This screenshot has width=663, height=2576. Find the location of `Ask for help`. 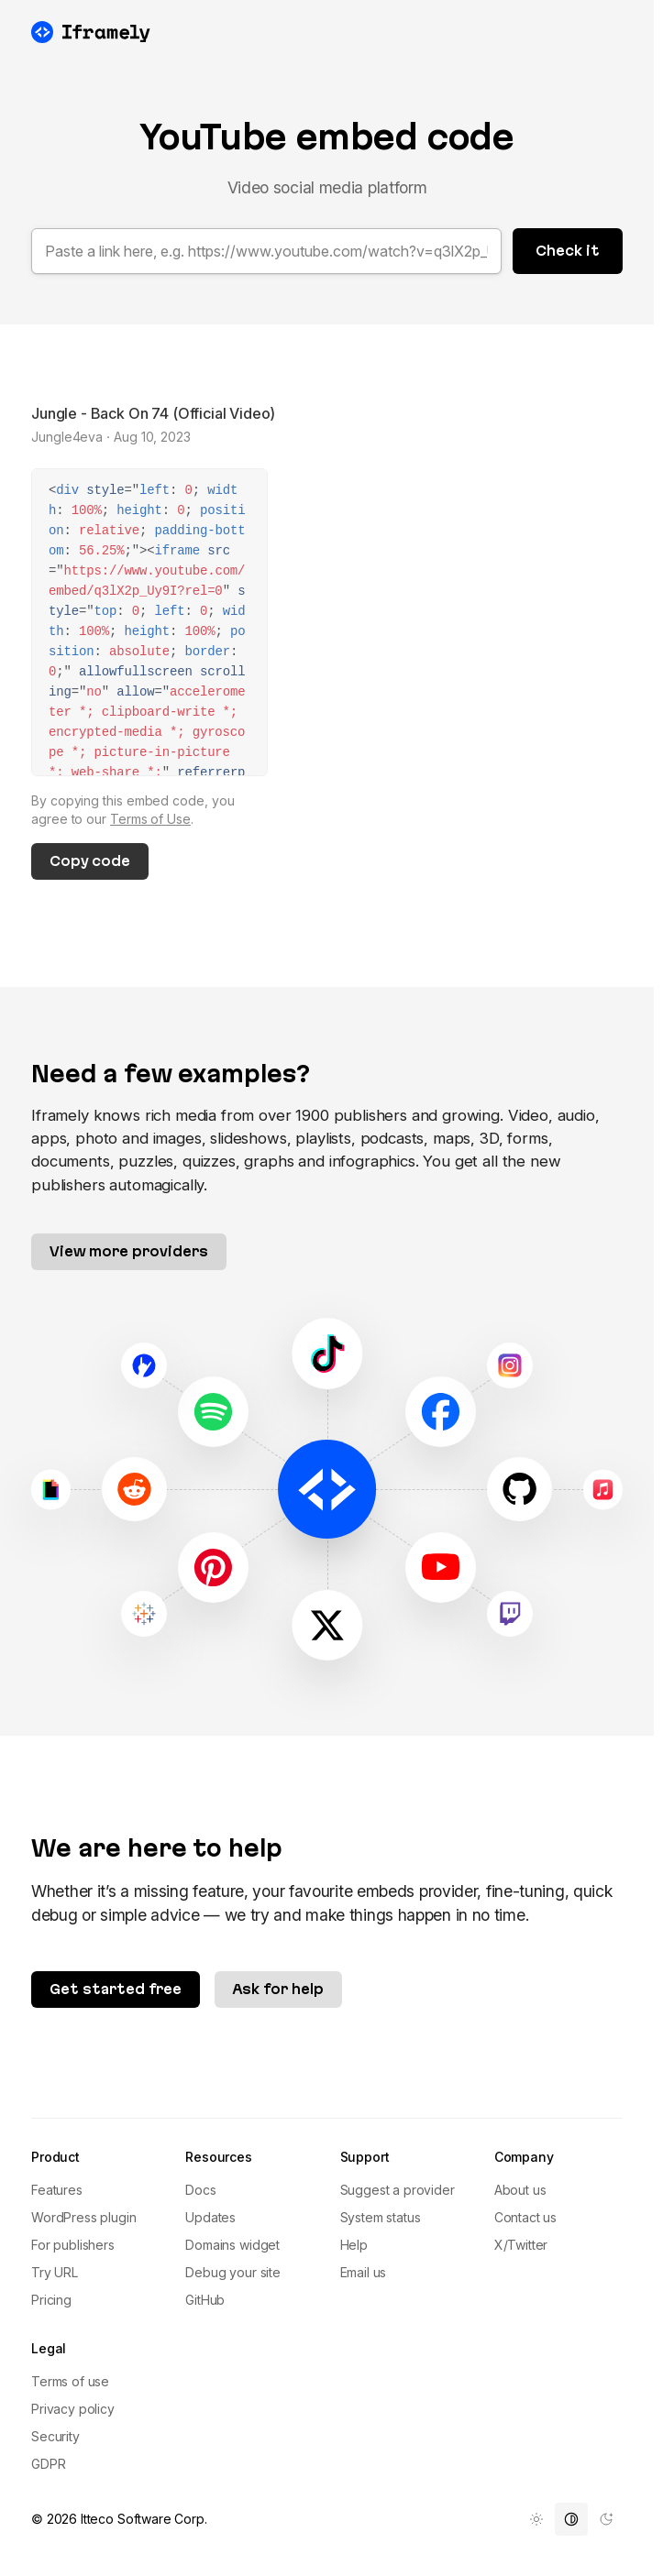

Ask for help is located at coordinates (278, 1989).